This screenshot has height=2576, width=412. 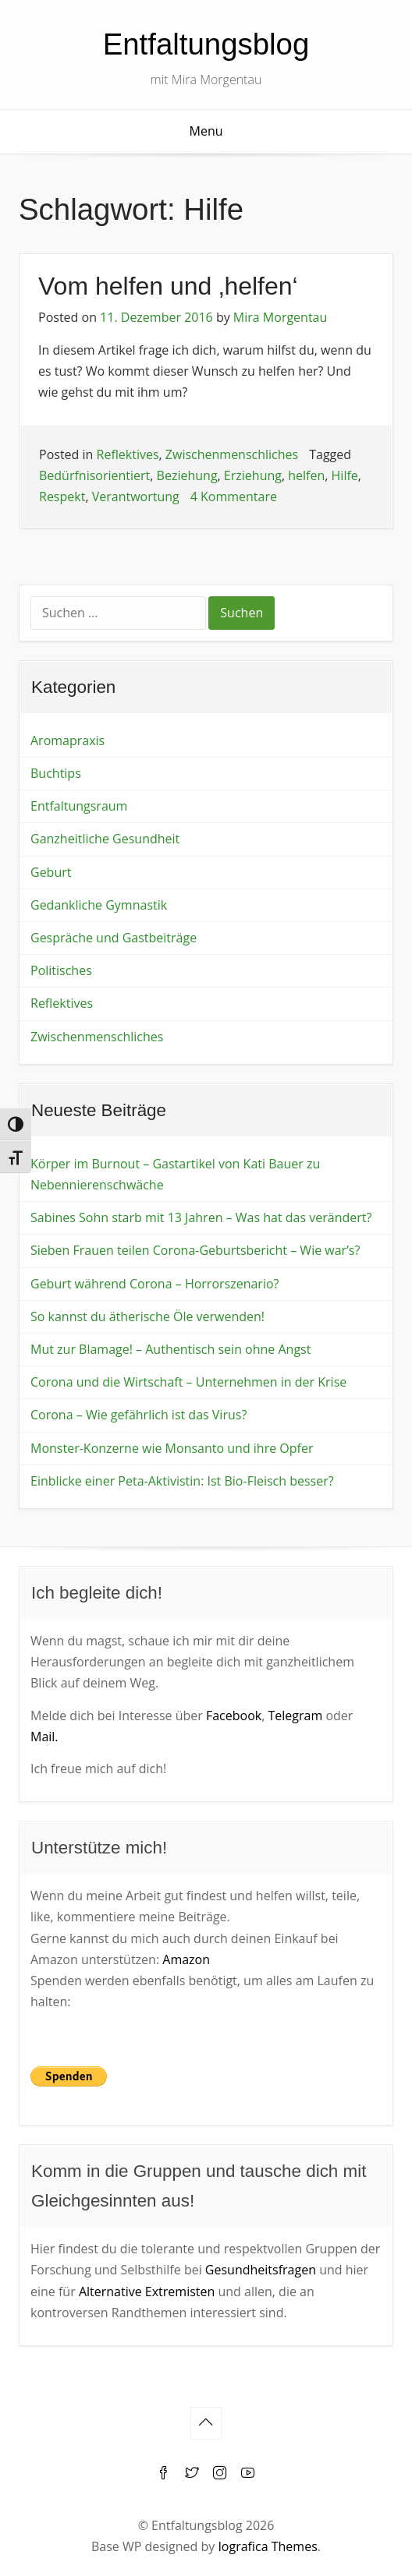 What do you see at coordinates (231, 454) in the screenshot?
I see `Zwischenmenschliches` at bounding box center [231, 454].